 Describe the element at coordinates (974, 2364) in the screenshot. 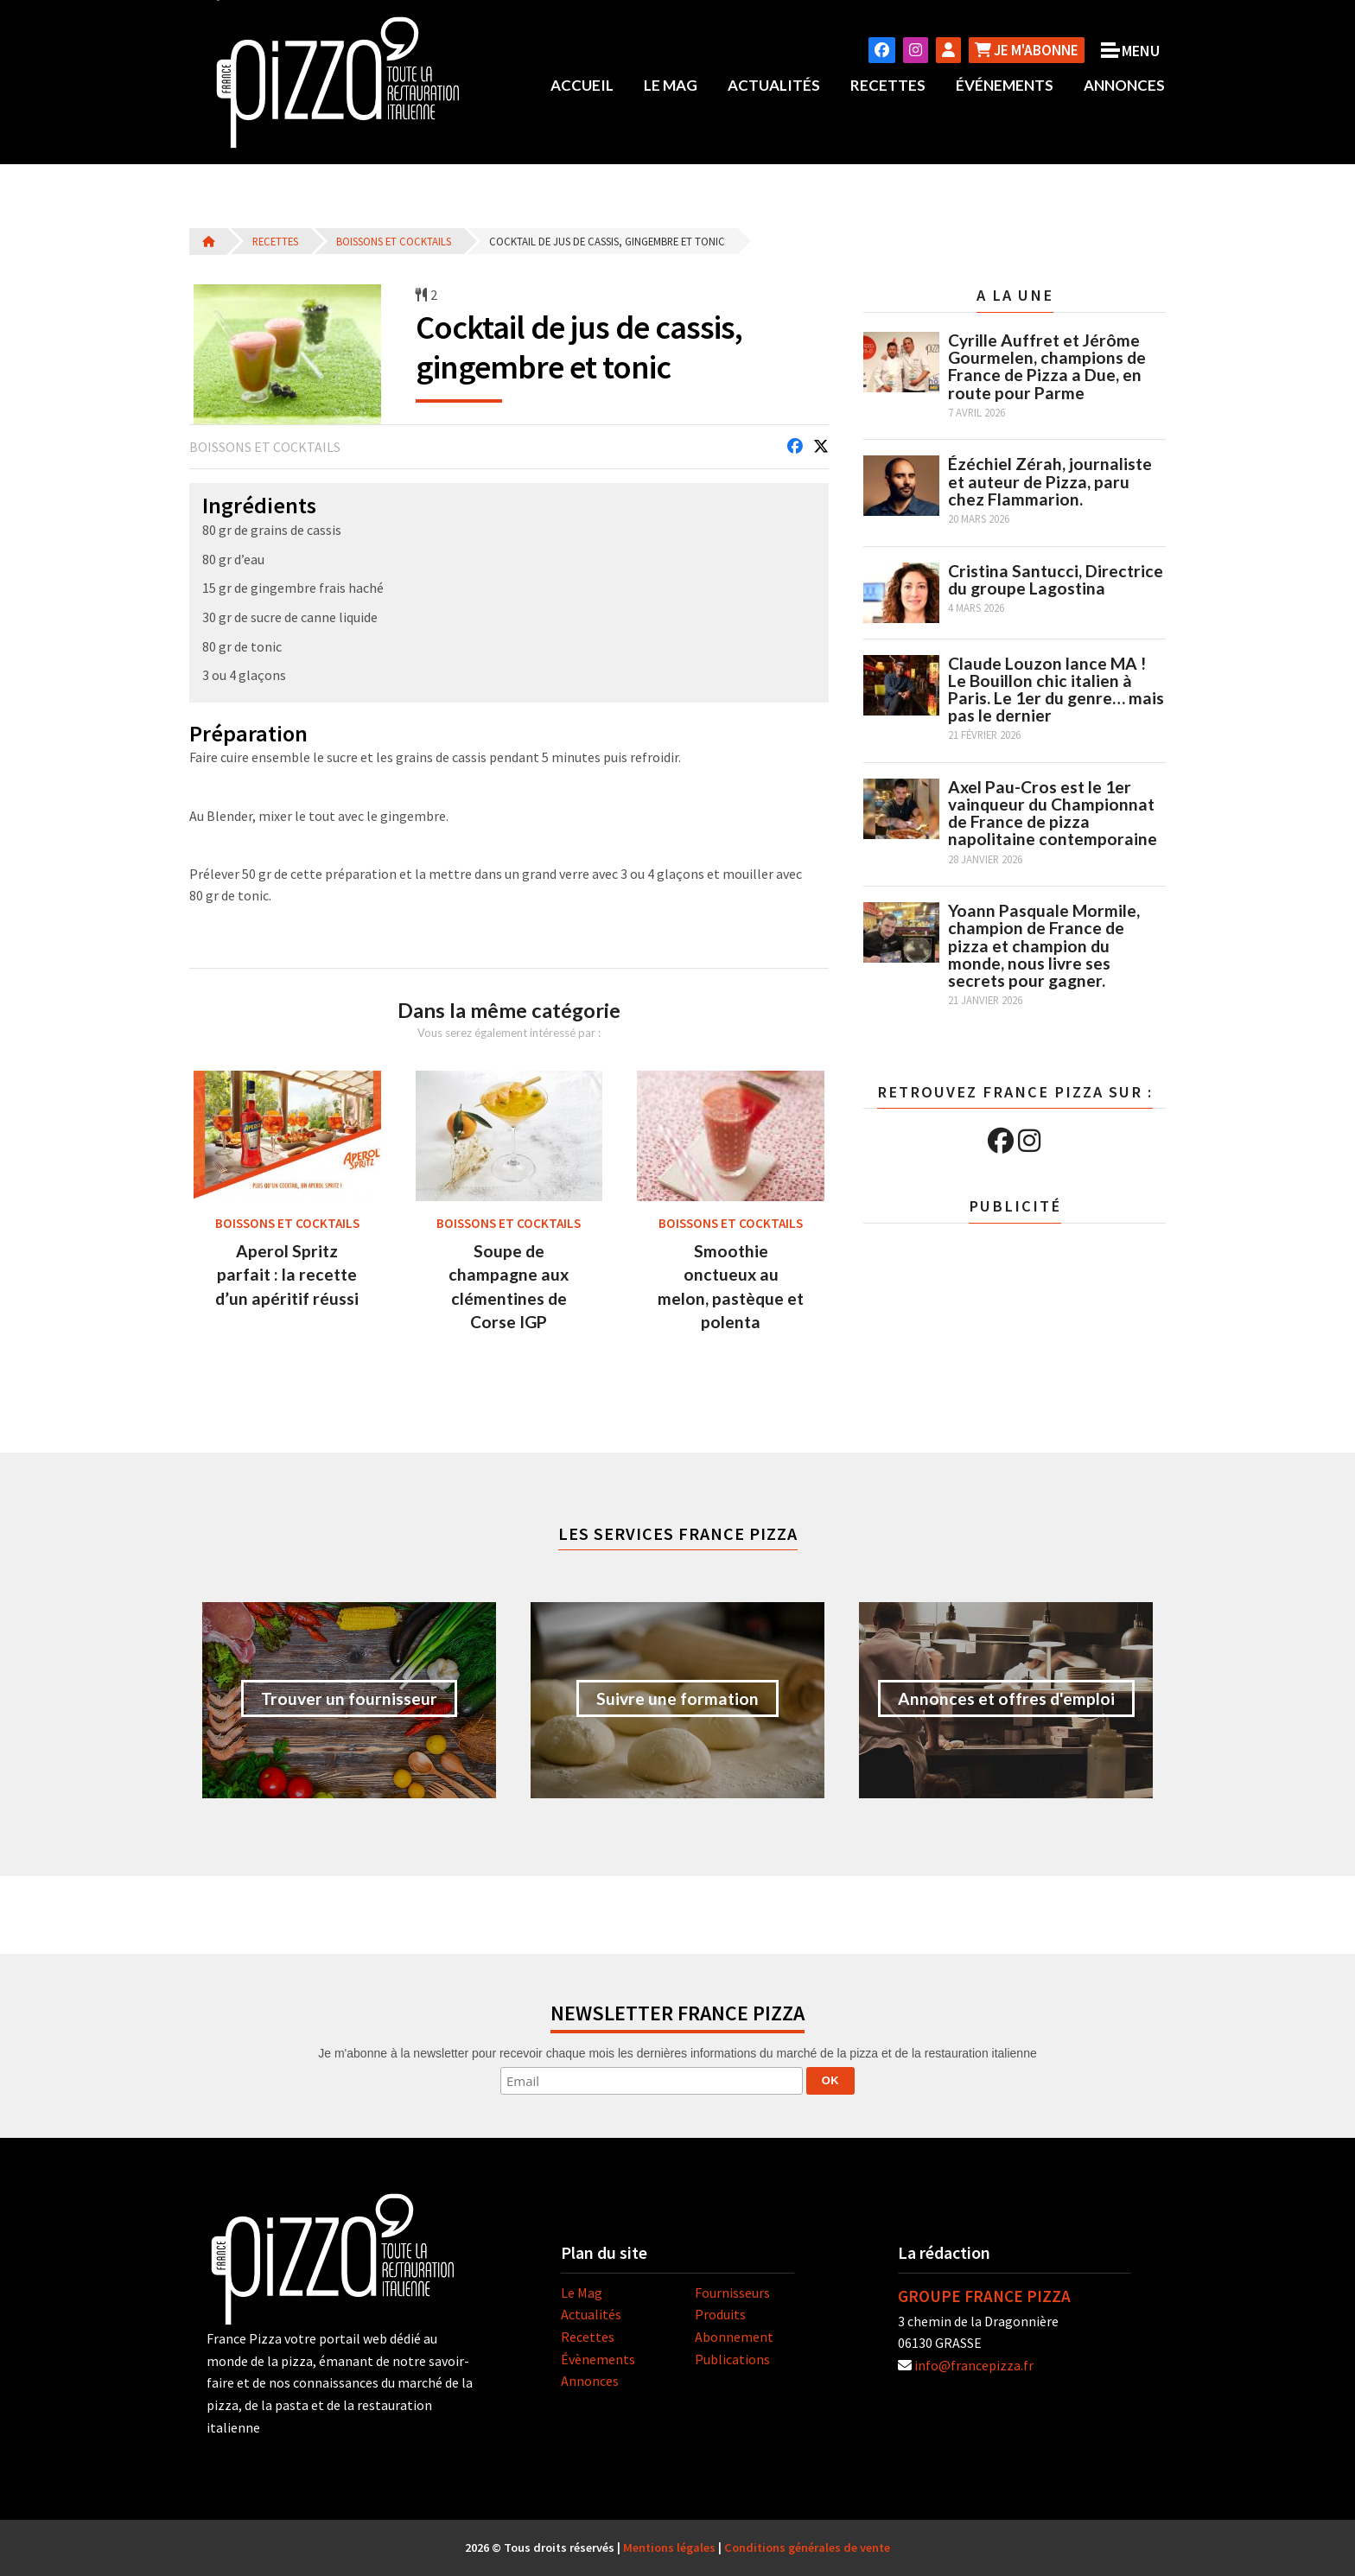

I see `info@francepizza.fr` at that location.